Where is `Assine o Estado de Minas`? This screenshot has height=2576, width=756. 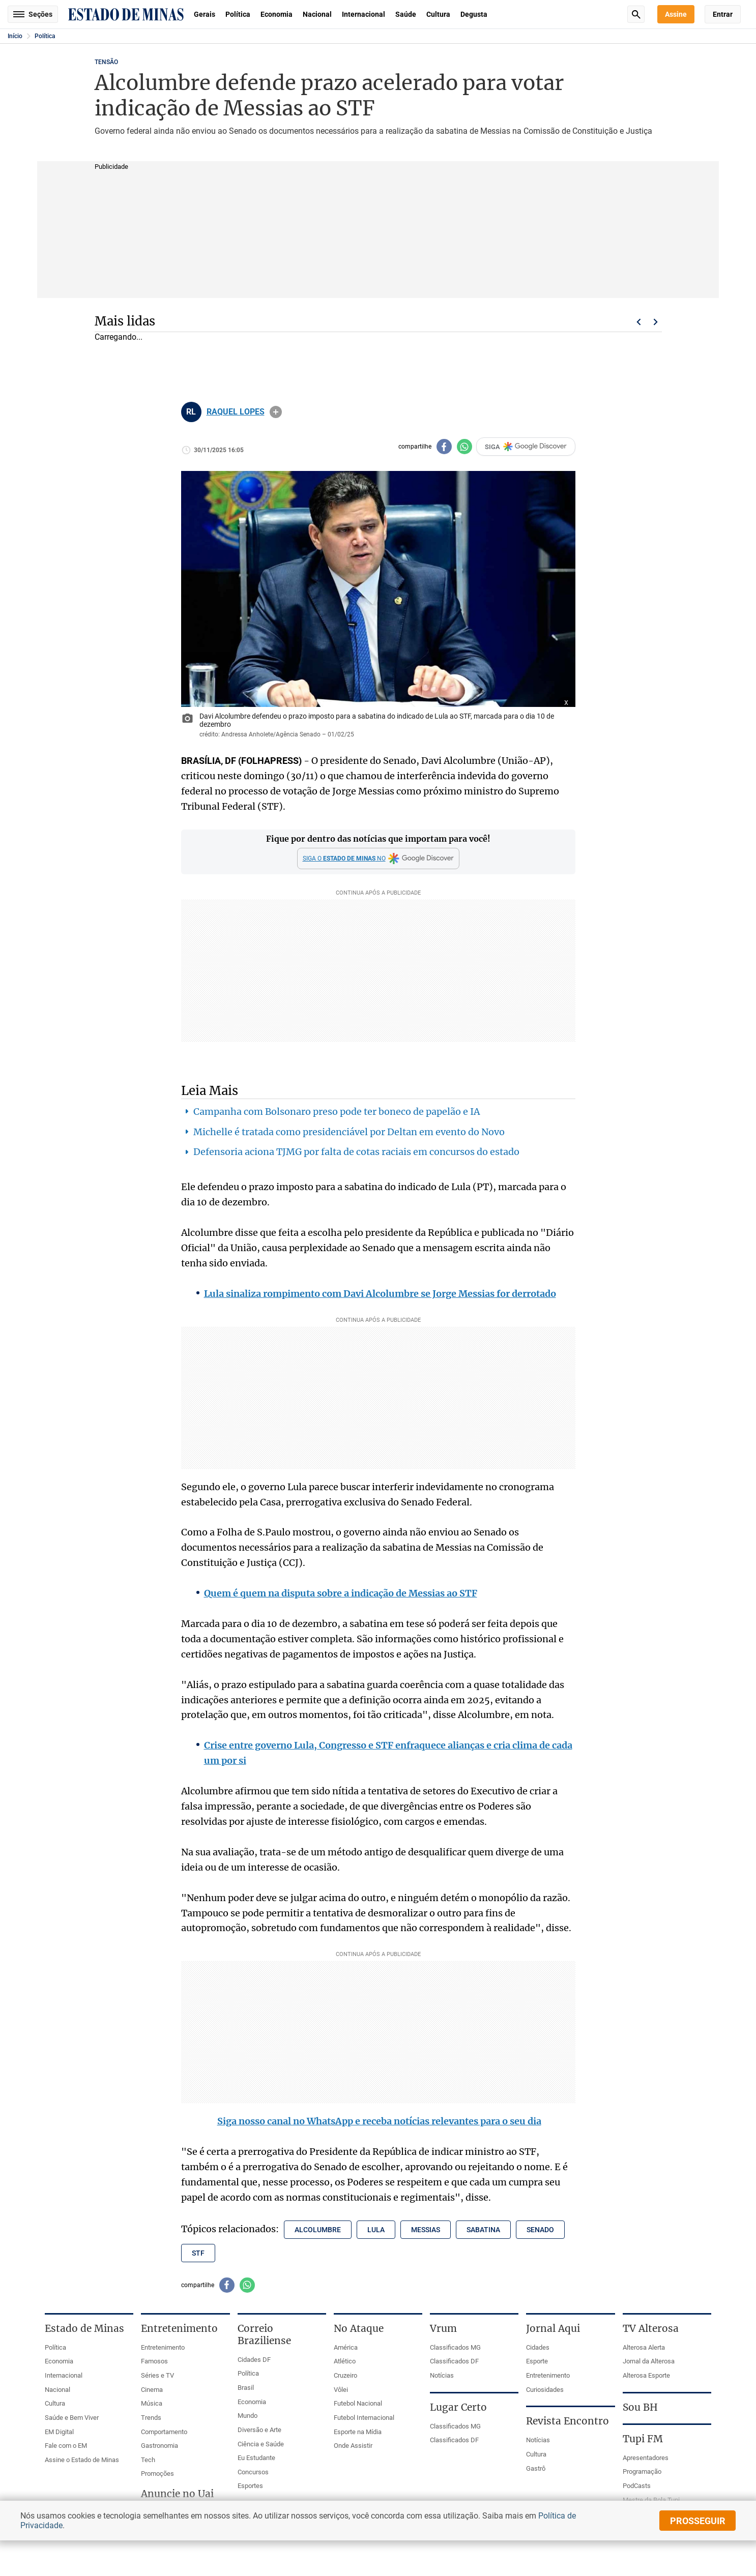
Assine o Estado de Minas is located at coordinates (82, 2460).